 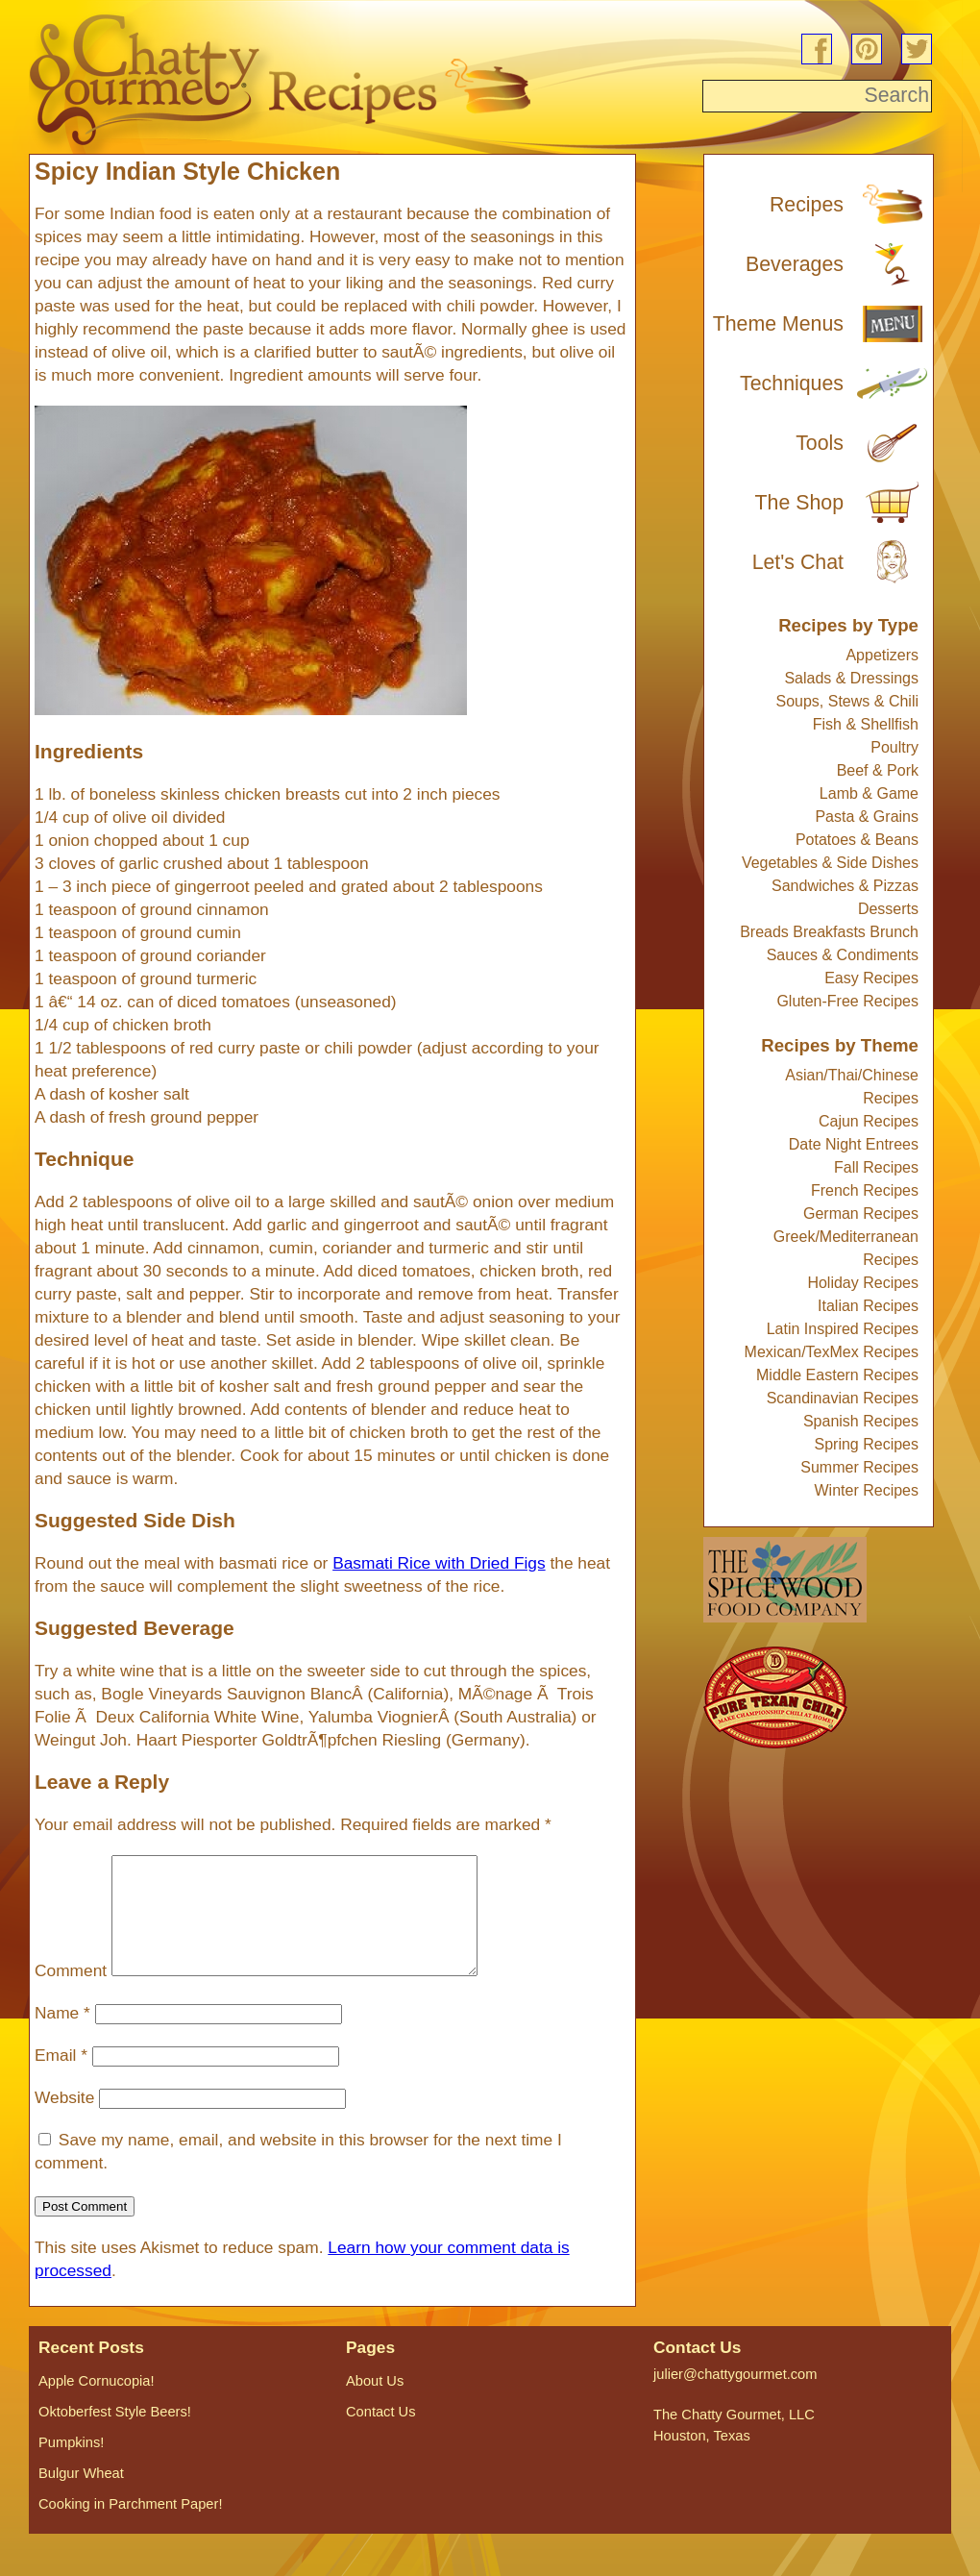 I want to click on Soups, Stews & Chili, so click(x=847, y=701).